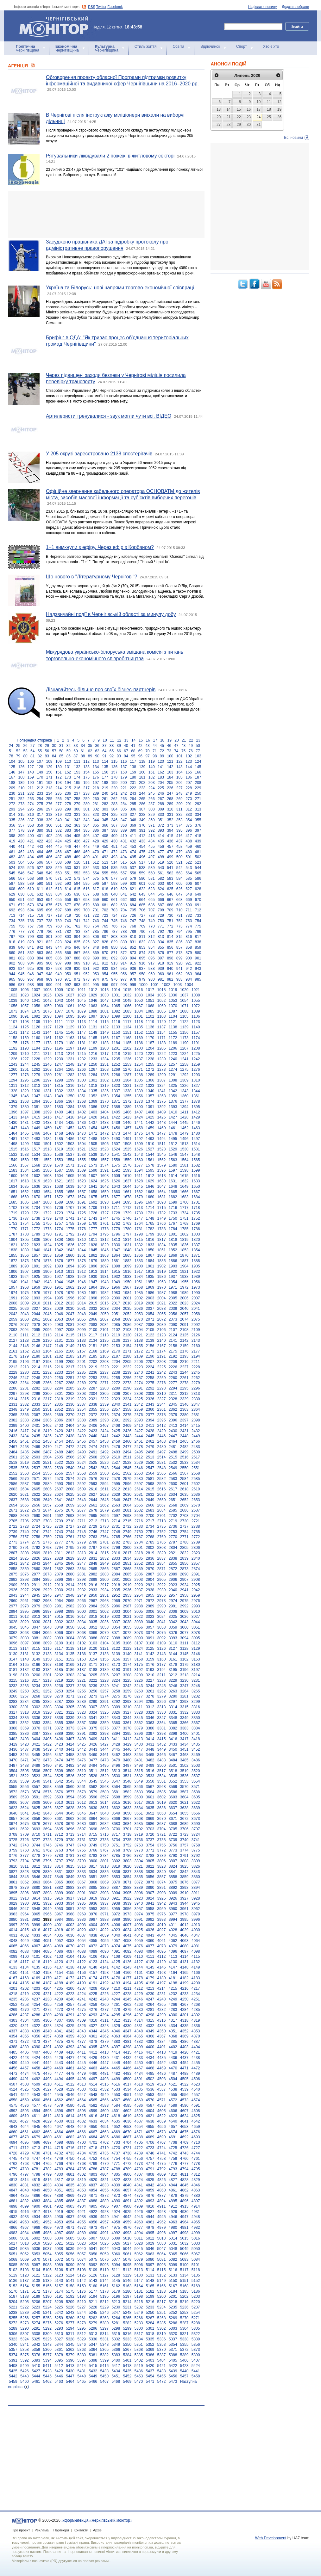 Image resolution: width=321 pixels, height=2576 pixels. What do you see at coordinates (36, 1691) in the screenshot?
I see `3251` at bounding box center [36, 1691].